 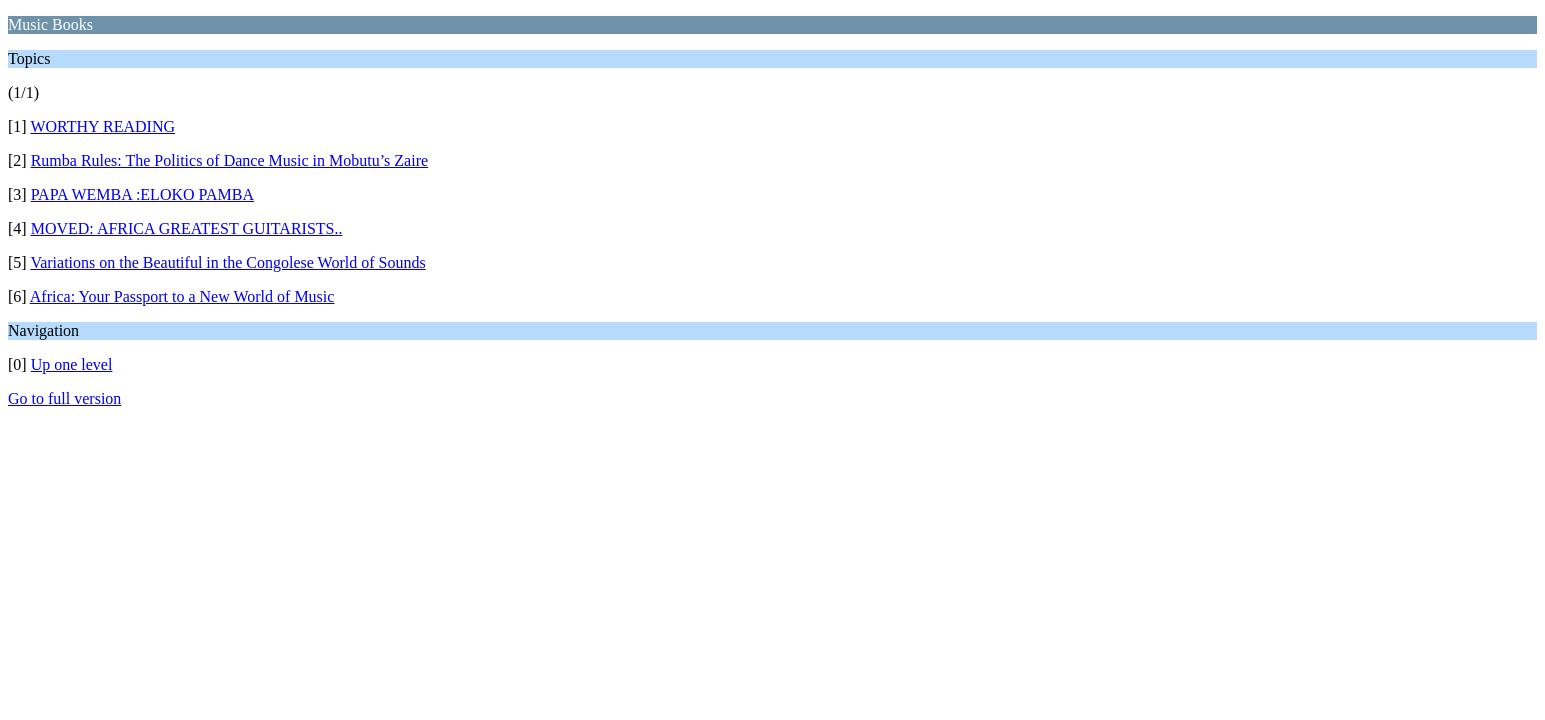 I want to click on WORTHY READING, so click(x=102, y=126).